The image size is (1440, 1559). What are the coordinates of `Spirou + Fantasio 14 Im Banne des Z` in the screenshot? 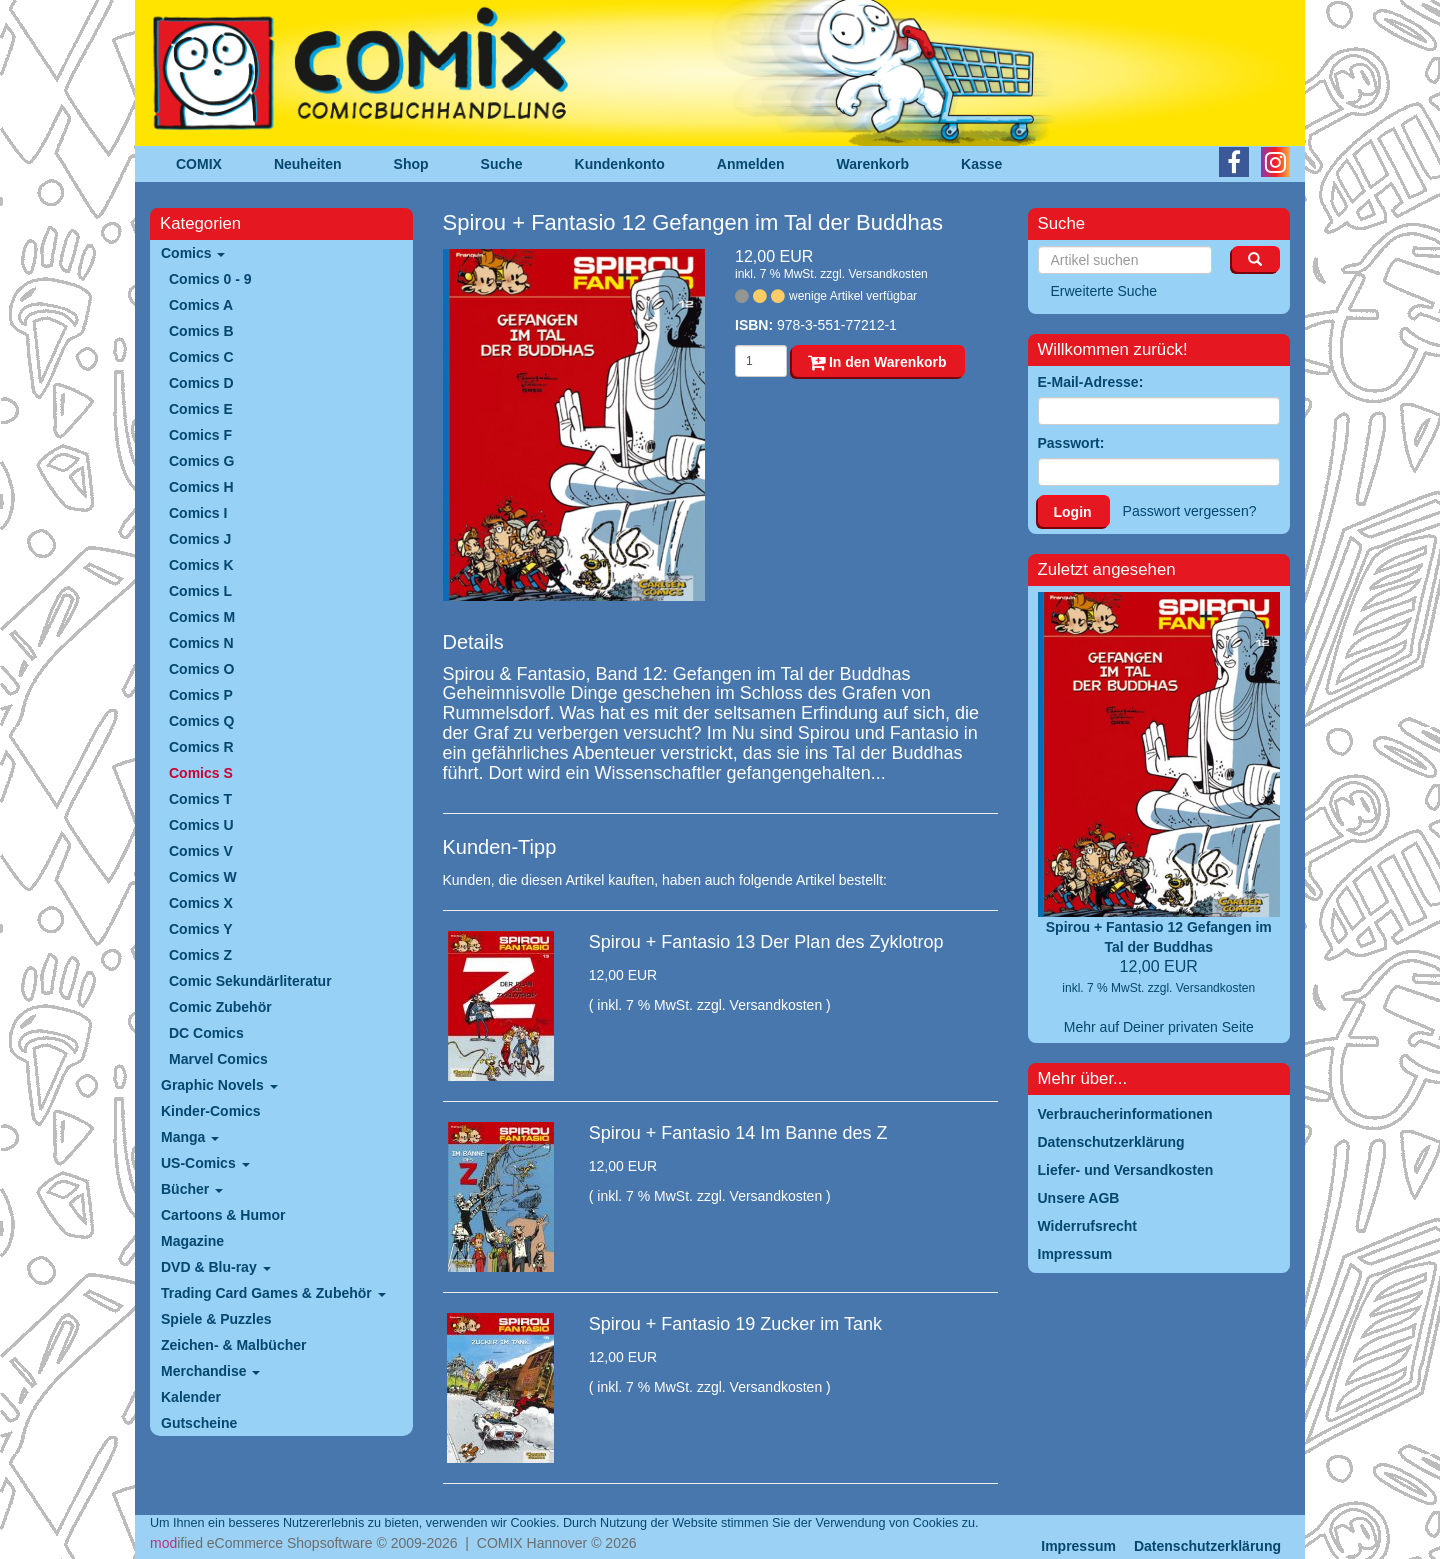 It's located at (738, 1133).